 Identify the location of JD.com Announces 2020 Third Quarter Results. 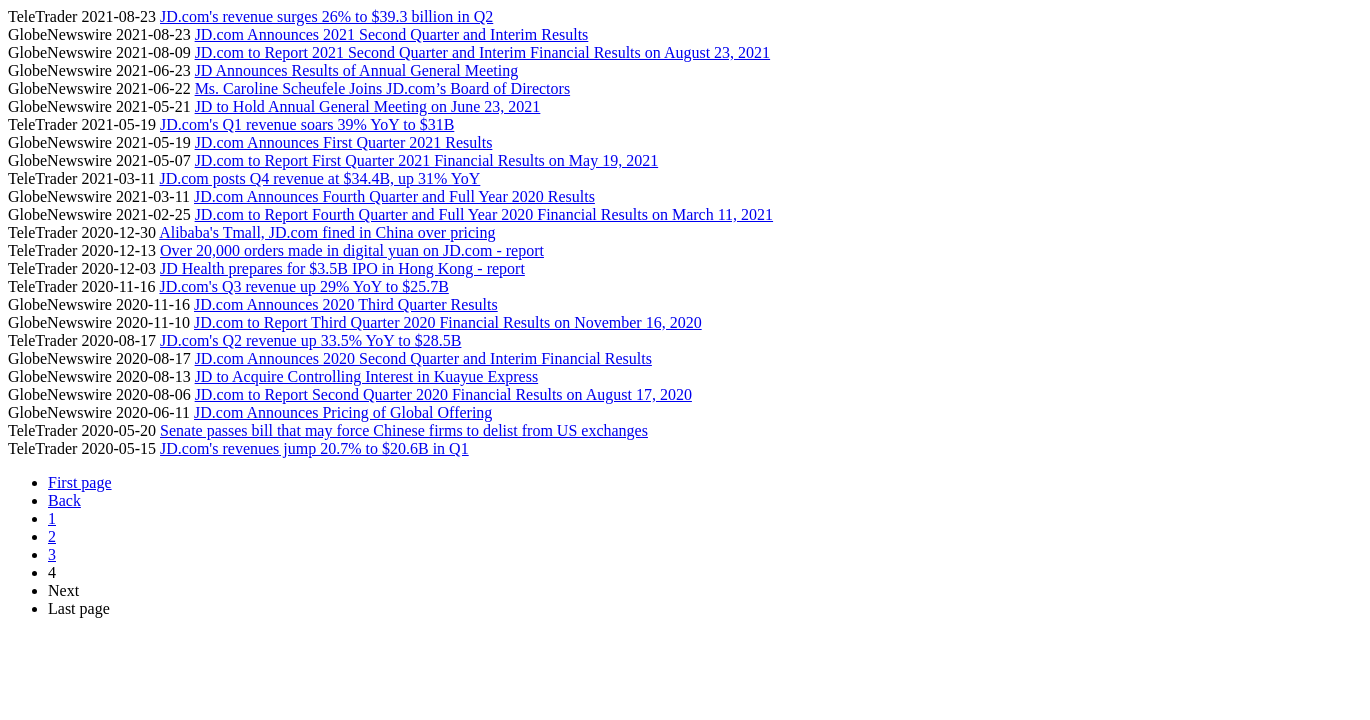
(346, 304).